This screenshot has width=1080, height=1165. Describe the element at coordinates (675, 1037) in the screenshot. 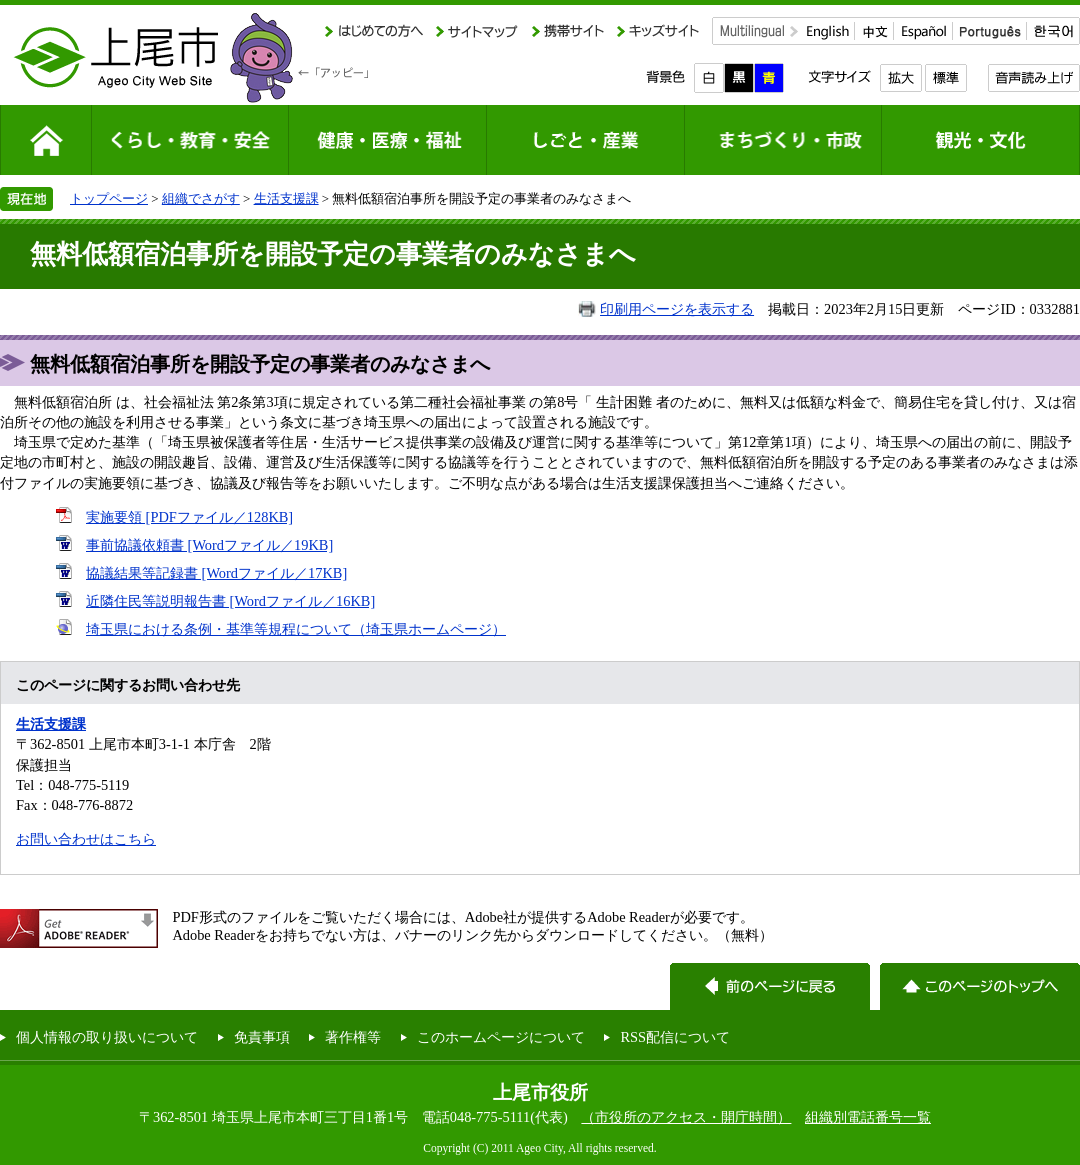

I see `RSS配信について` at that location.